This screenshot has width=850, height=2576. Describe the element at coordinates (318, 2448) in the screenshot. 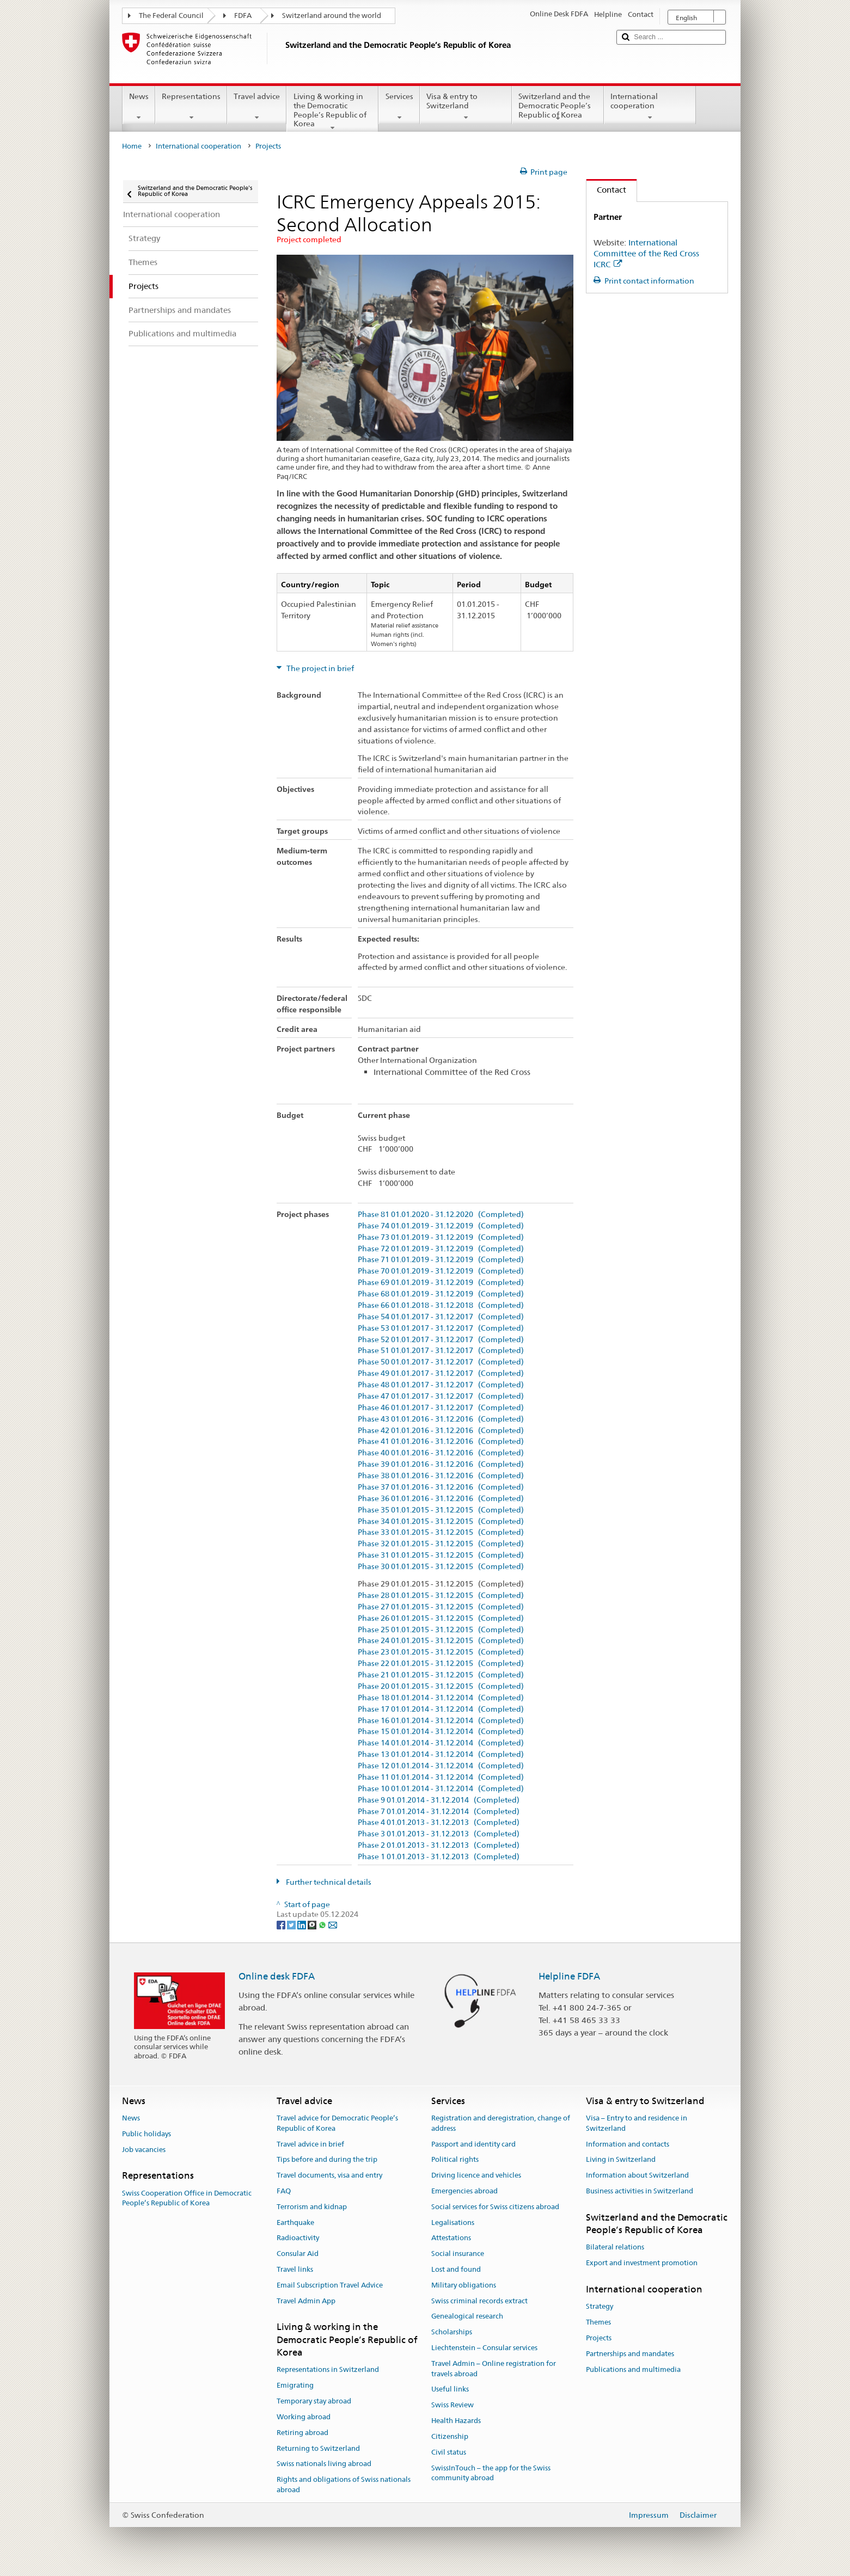

I see `Returning to Switzerland` at that location.